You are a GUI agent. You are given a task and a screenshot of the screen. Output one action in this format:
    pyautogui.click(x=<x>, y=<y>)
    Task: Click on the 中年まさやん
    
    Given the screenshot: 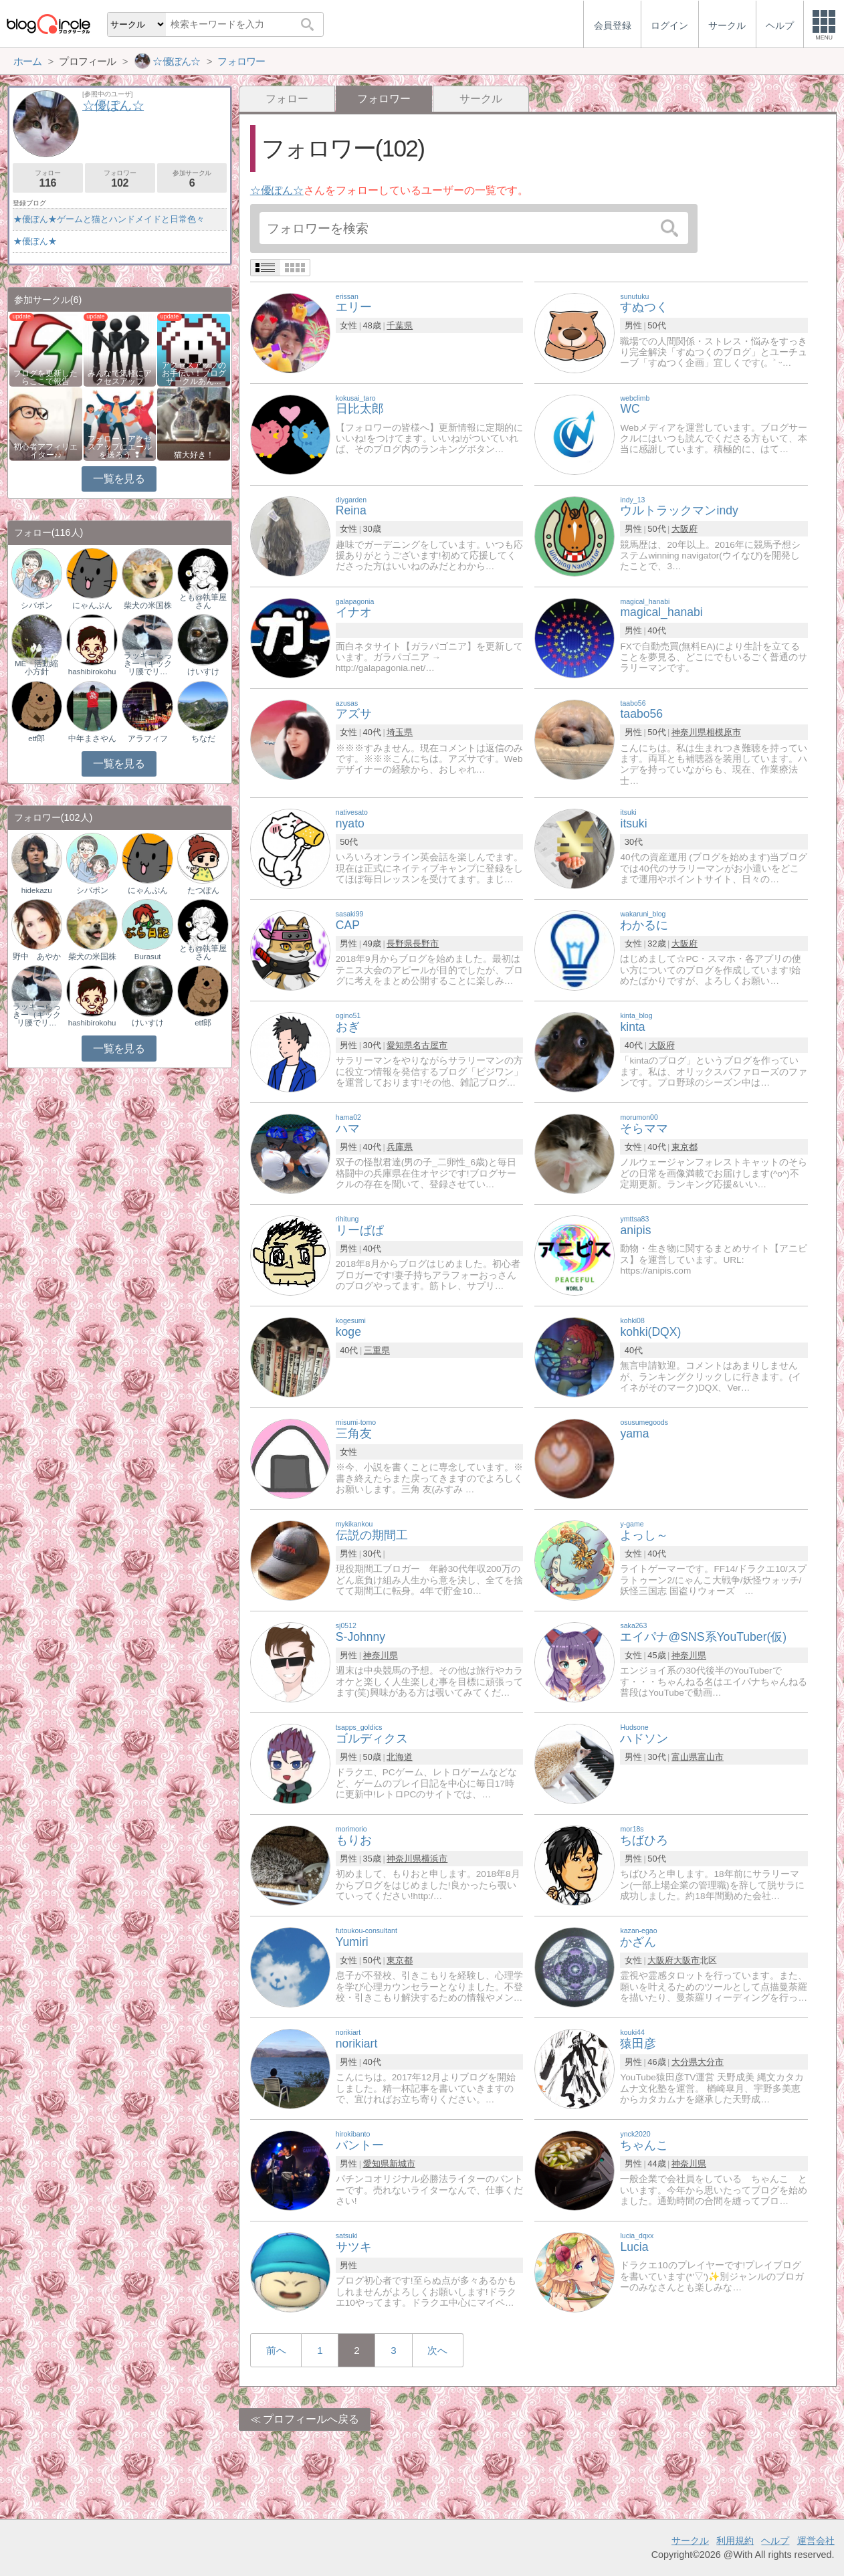 What is the action you would take?
    pyautogui.click(x=92, y=738)
    